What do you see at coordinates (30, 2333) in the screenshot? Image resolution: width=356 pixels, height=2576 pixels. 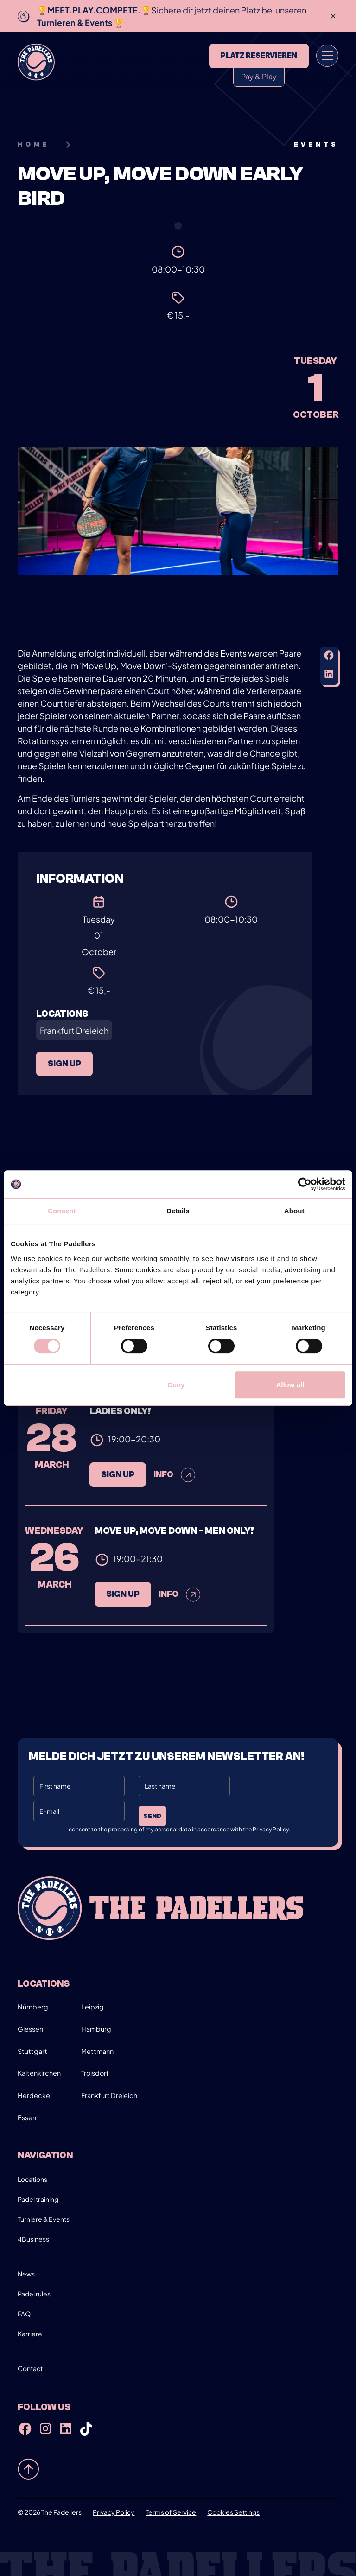 I see `Karriere` at bounding box center [30, 2333].